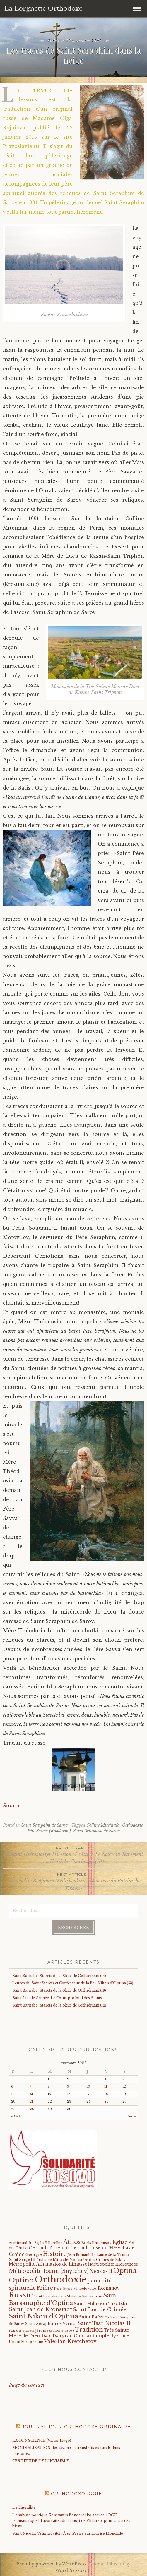  What do you see at coordinates (100, 2309) in the screenshot?
I see `Saint Luc de Crimée [Saint Luc de Crimée (61 éléments)]` at bounding box center [100, 2309].